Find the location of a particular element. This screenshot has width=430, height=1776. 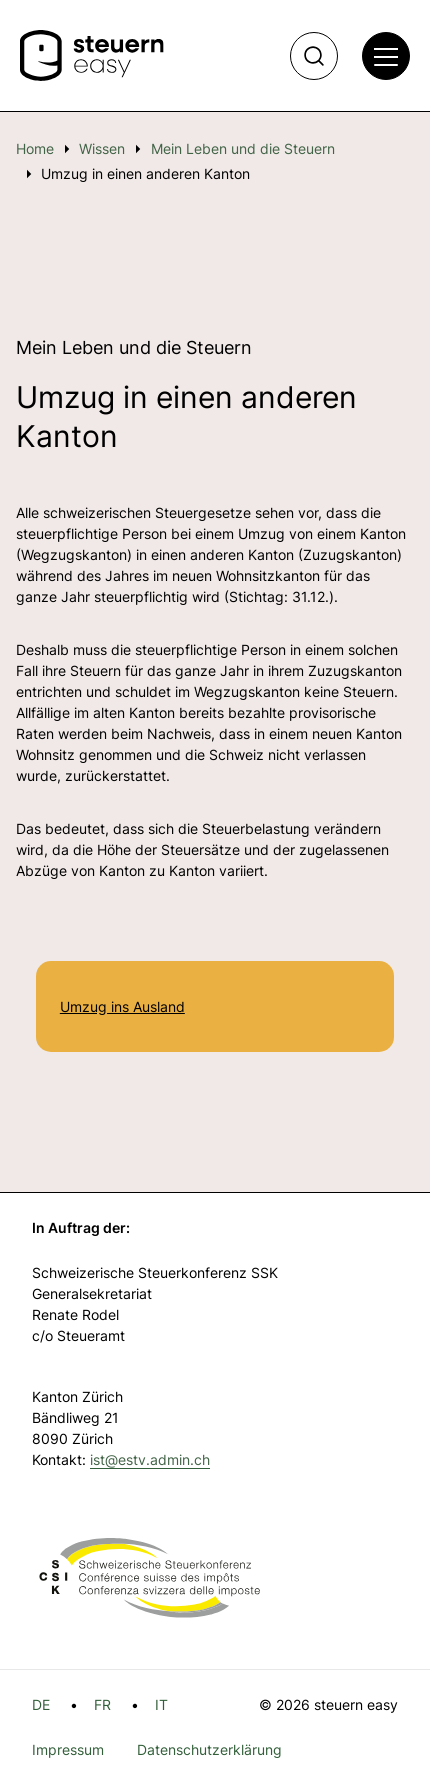

Datenschutzerklärung is located at coordinates (209, 1749).